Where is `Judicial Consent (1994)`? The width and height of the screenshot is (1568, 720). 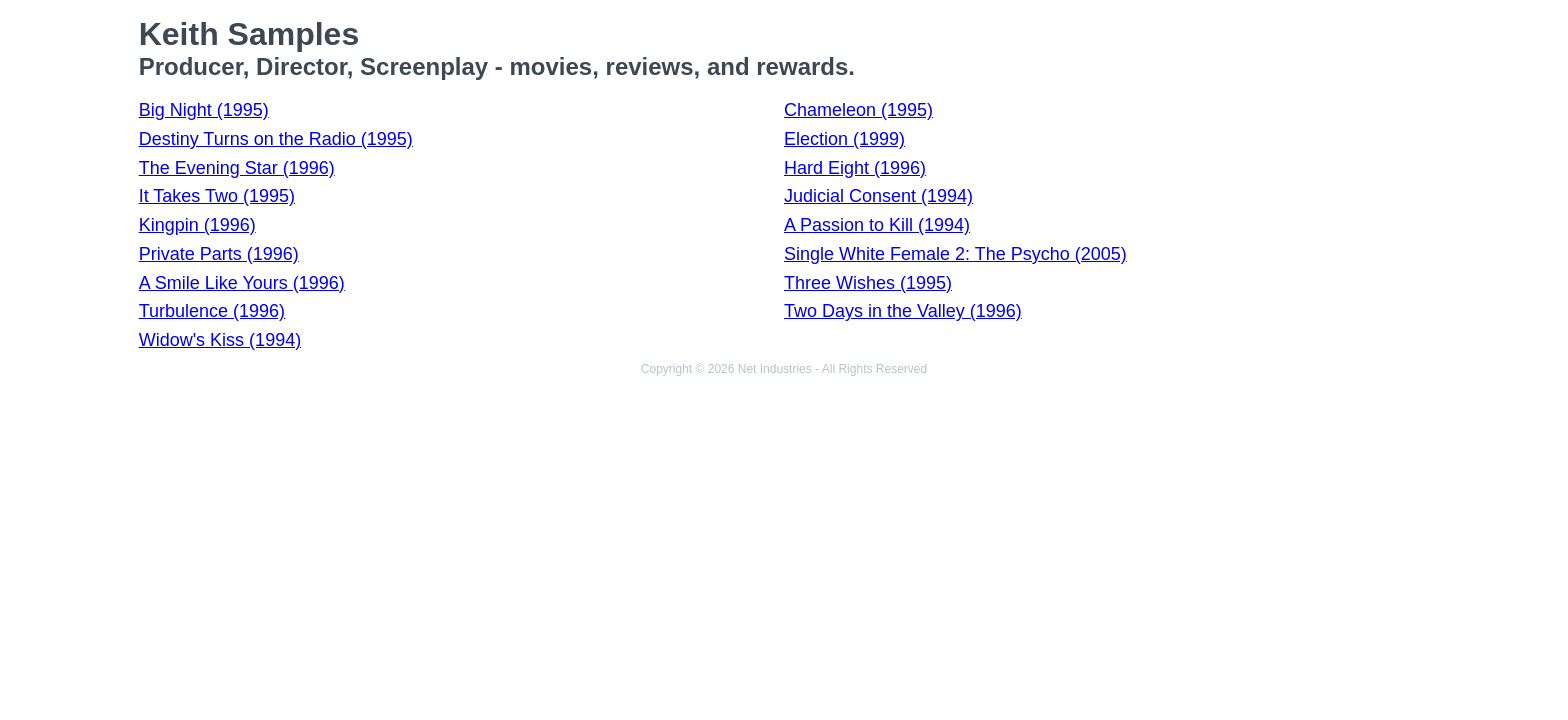 Judicial Consent (1994) is located at coordinates (878, 196).